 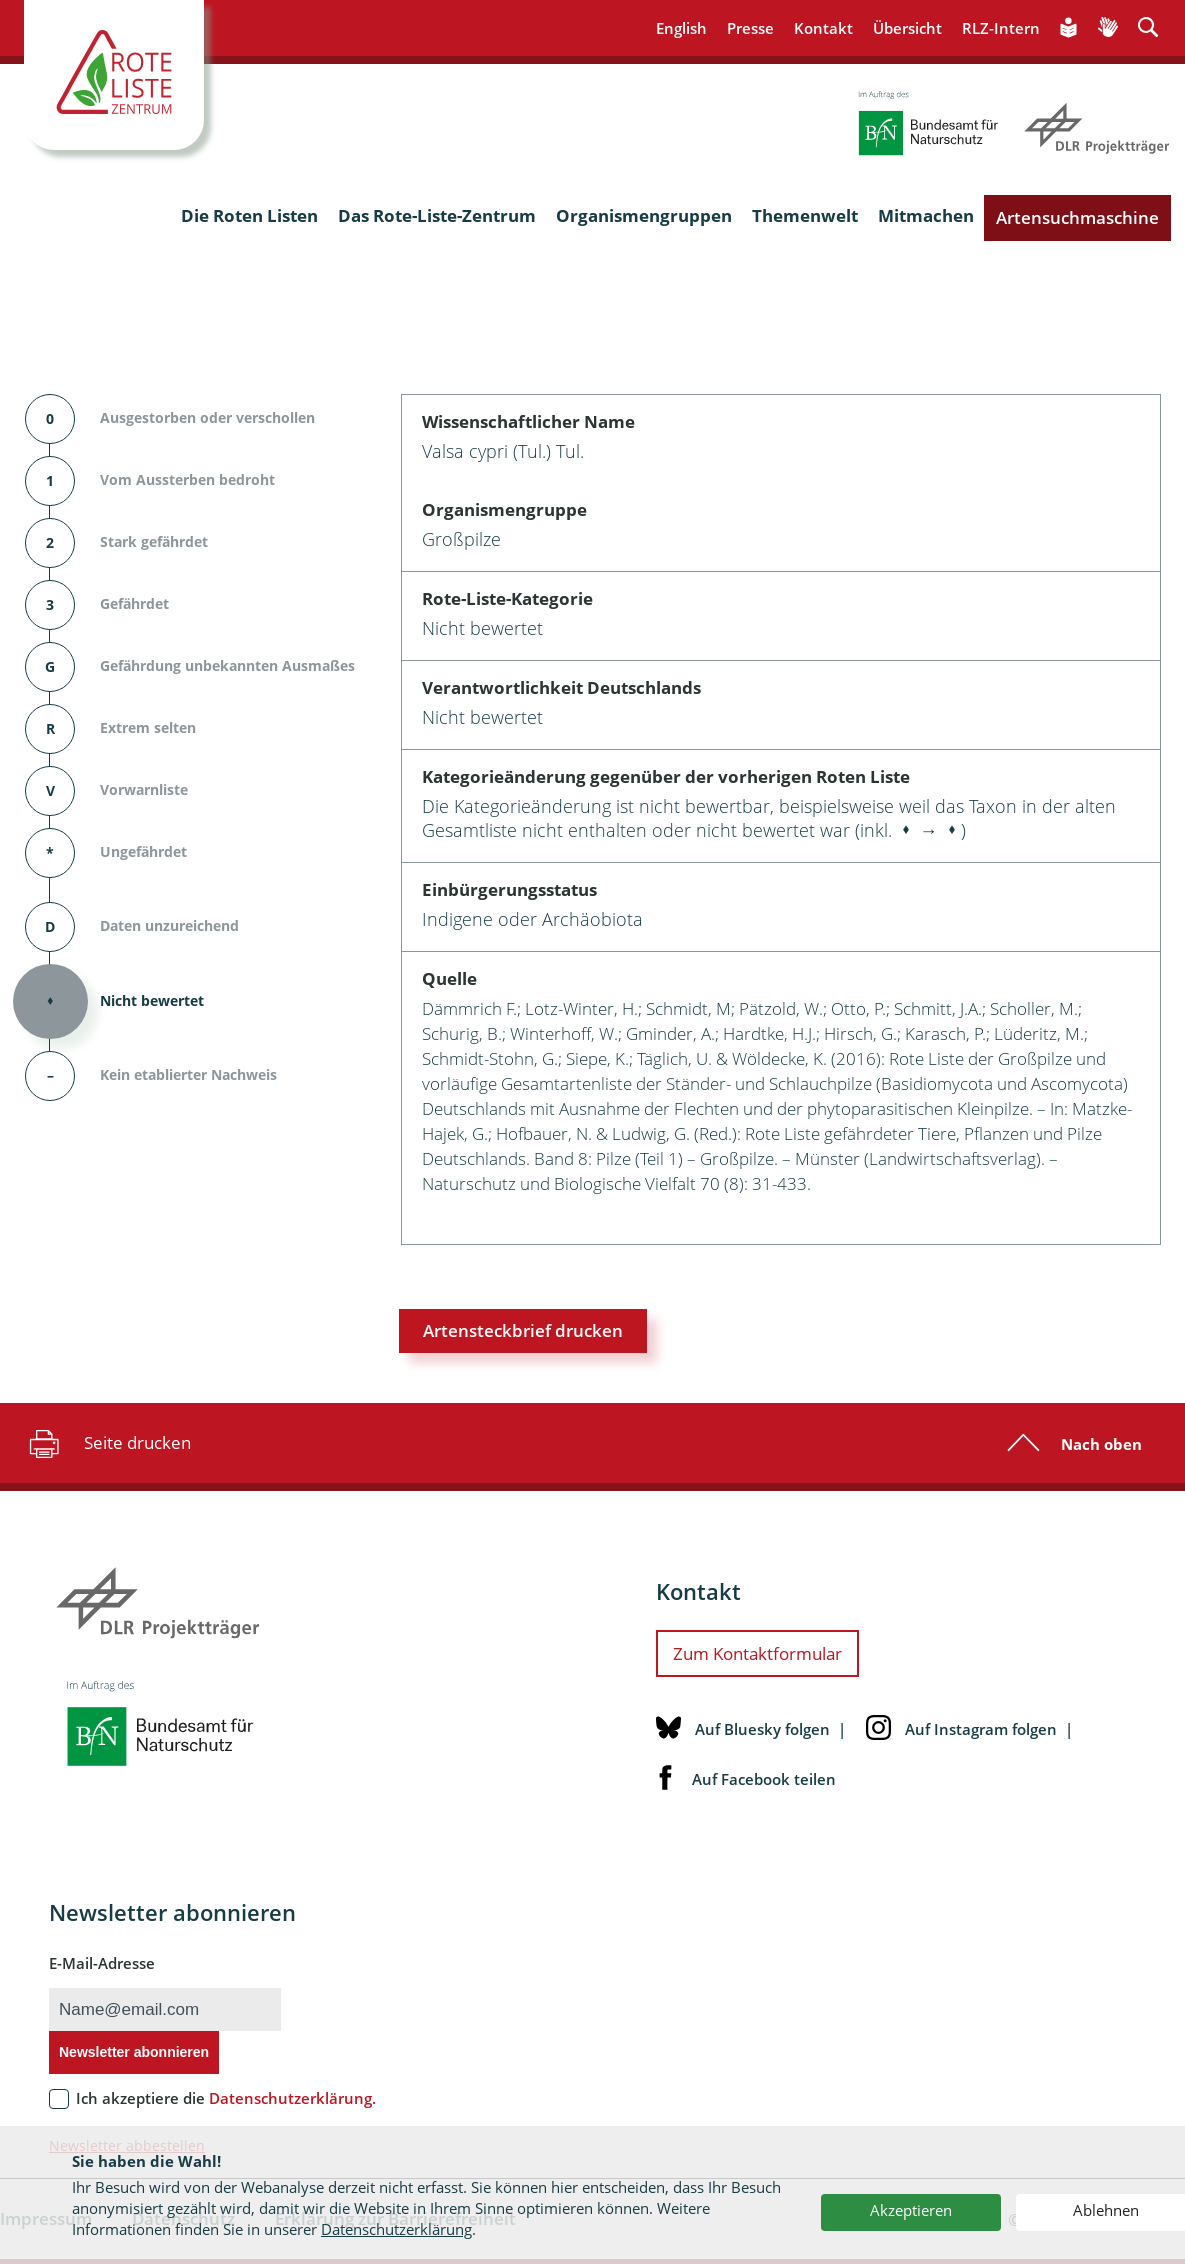 What do you see at coordinates (823, 28) in the screenshot?
I see `Kontakt` at bounding box center [823, 28].